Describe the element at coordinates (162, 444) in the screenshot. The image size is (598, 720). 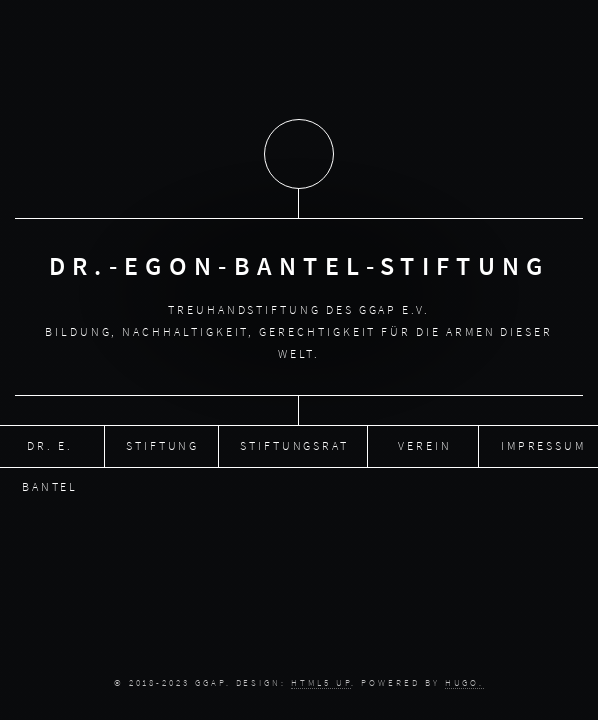
I see `Stiftung` at that location.